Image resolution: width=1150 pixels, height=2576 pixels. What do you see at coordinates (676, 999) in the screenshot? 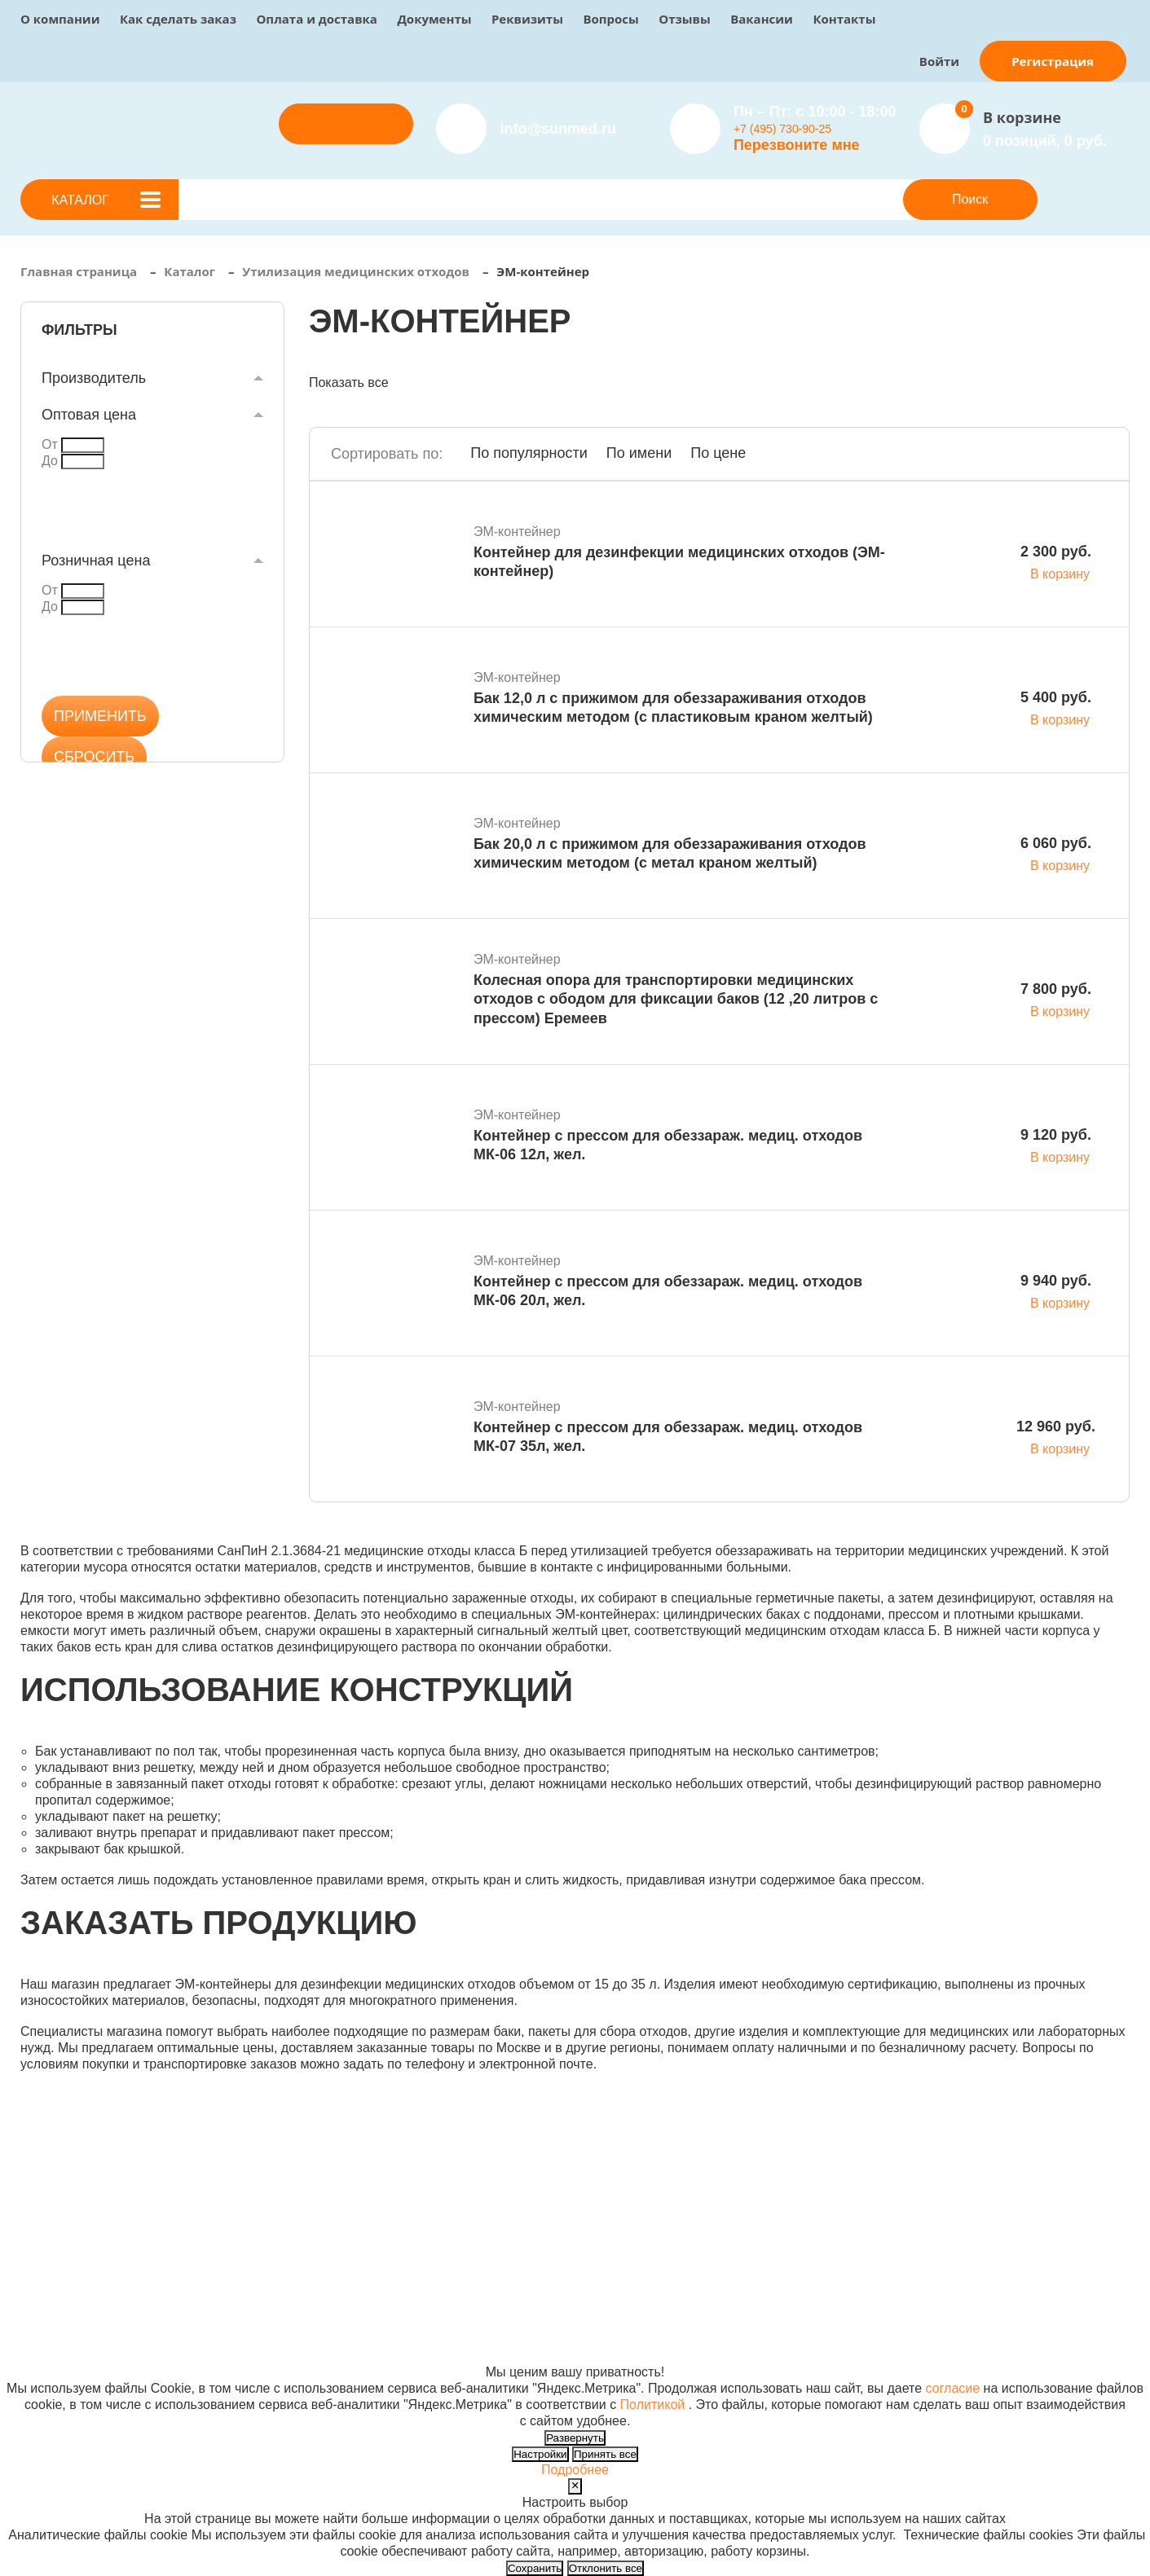
I see `Колесная опора для транспортировки медицинских отходов с ободом для фиксации баков (12 ,20 литров с прессом) Еремеев` at bounding box center [676, 999].